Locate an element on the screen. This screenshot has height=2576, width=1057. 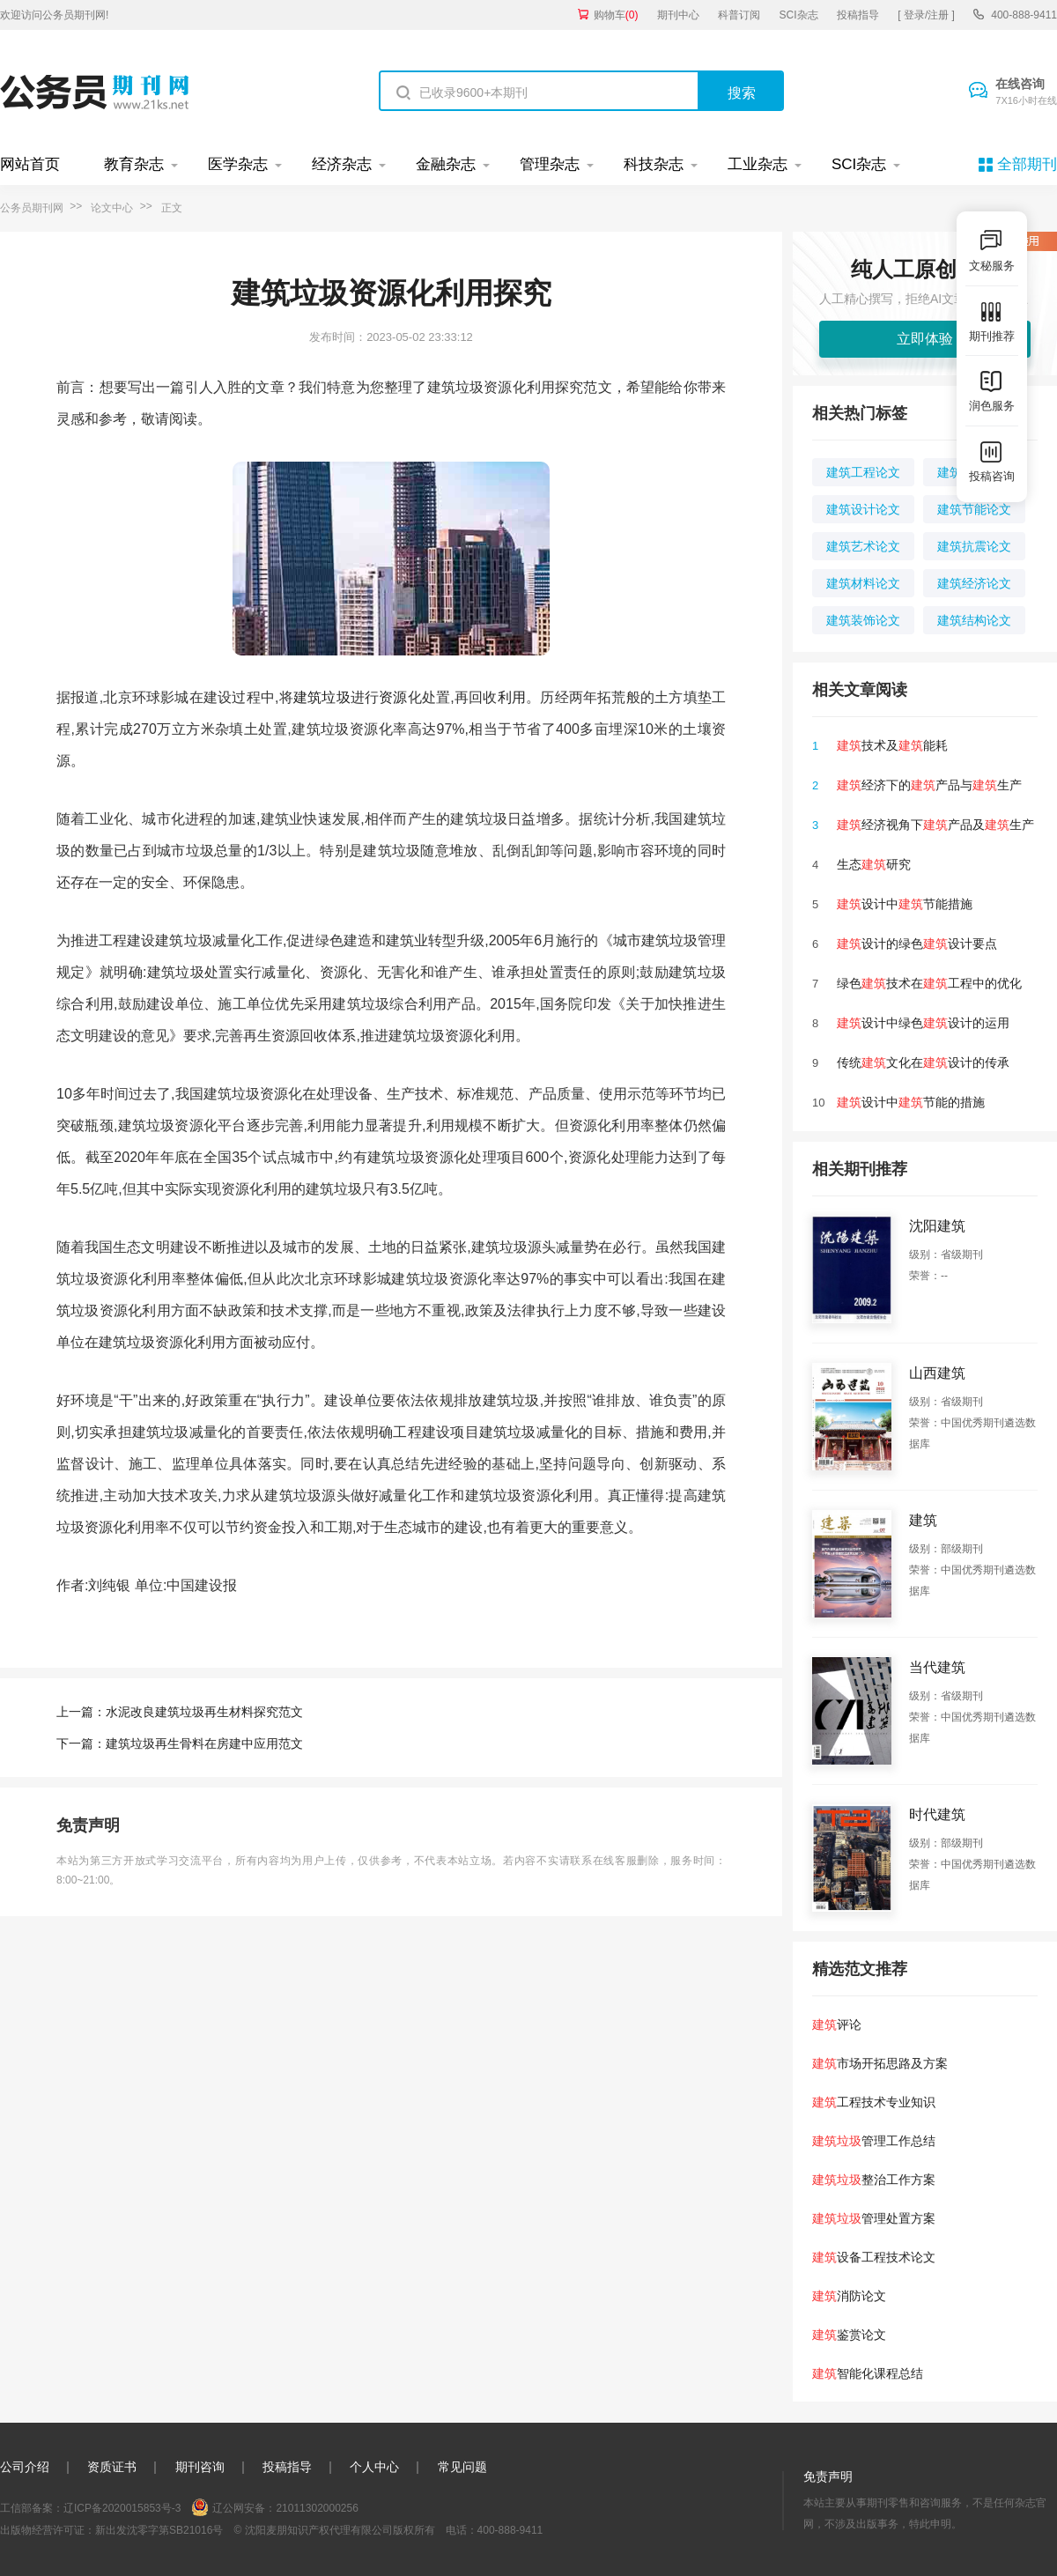
建筑抗震论文 is located at coordinates (974, 546).